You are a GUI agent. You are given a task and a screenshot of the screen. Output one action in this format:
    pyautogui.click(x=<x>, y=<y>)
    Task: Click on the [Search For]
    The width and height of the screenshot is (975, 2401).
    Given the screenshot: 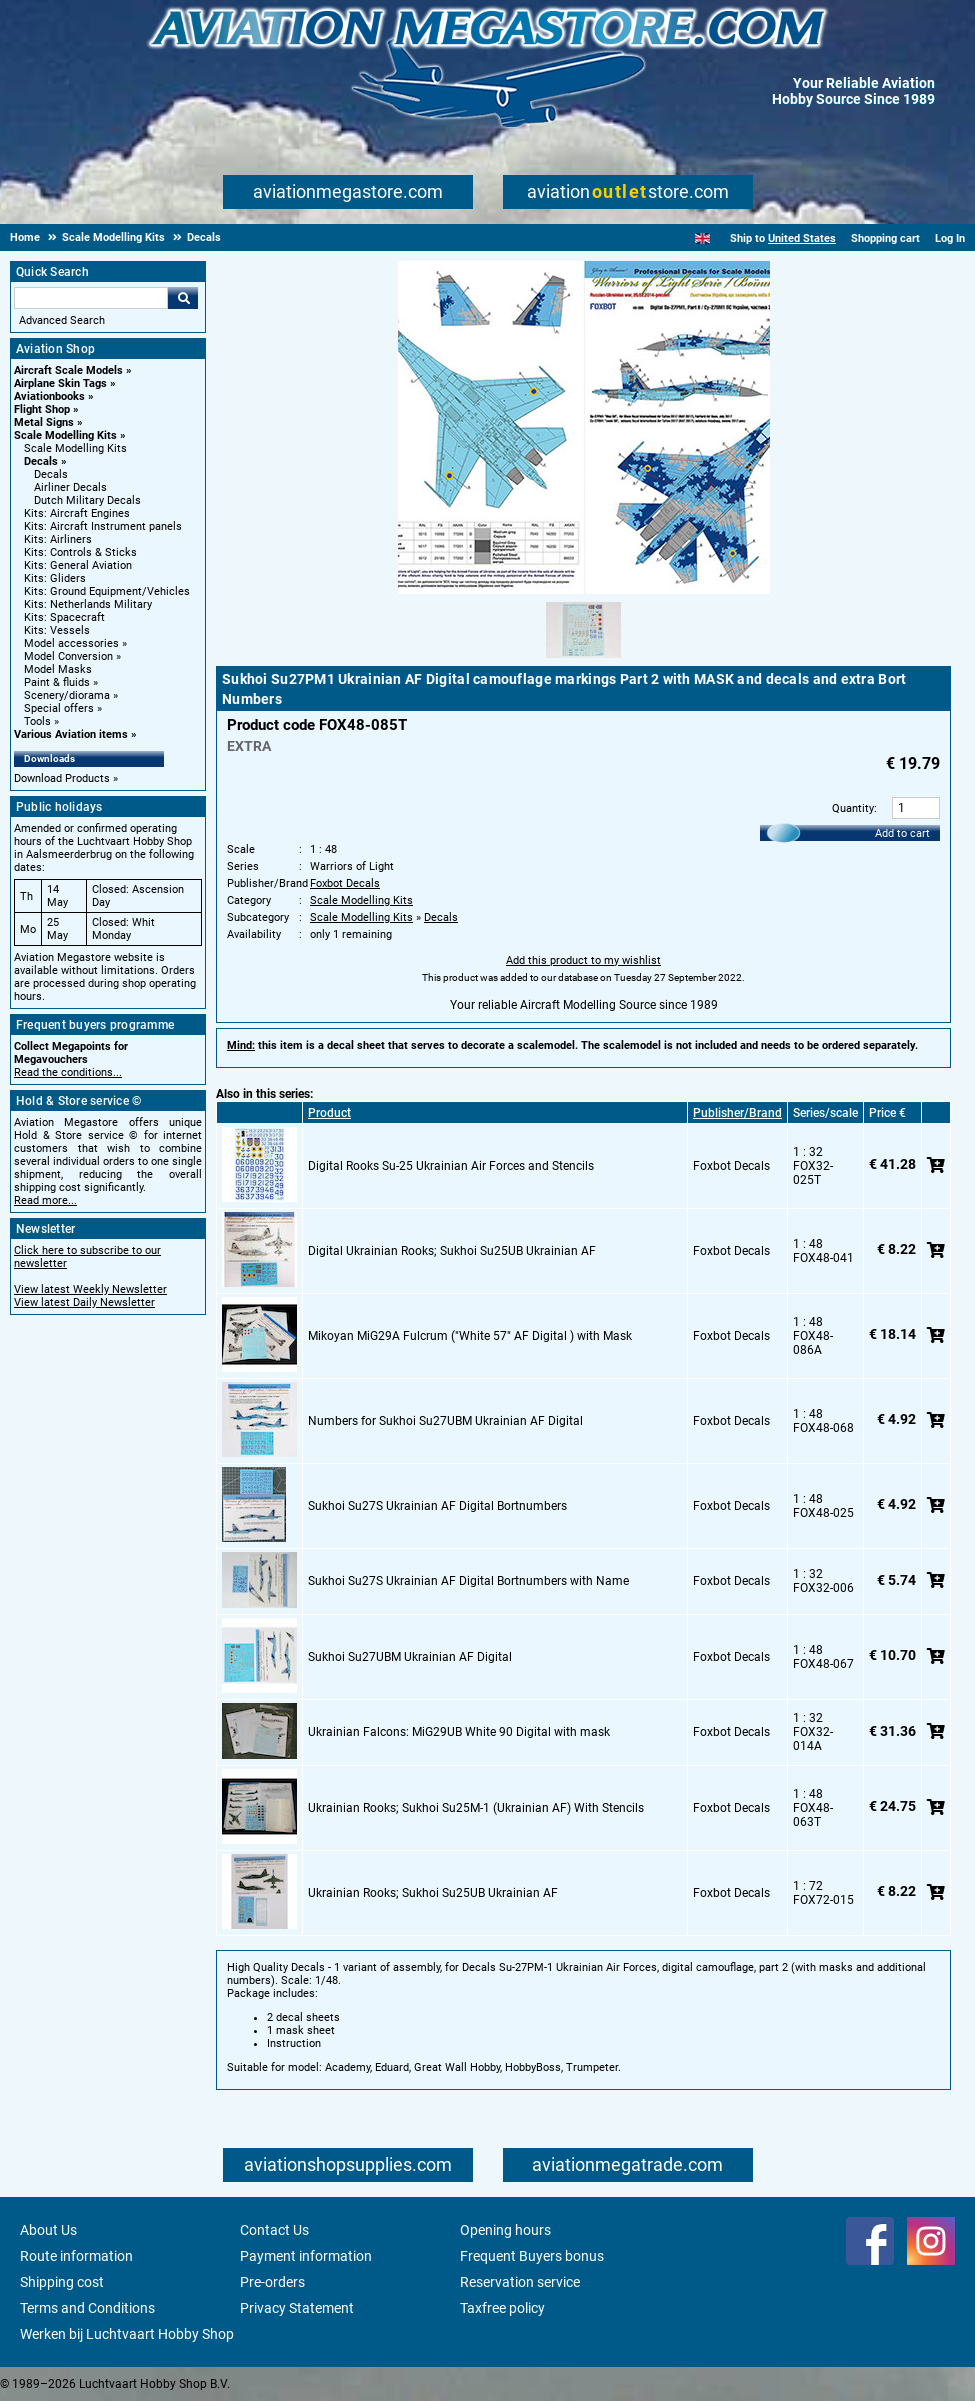 What is the action you would take?
    pyautogui.click(x=91, y=298)
    